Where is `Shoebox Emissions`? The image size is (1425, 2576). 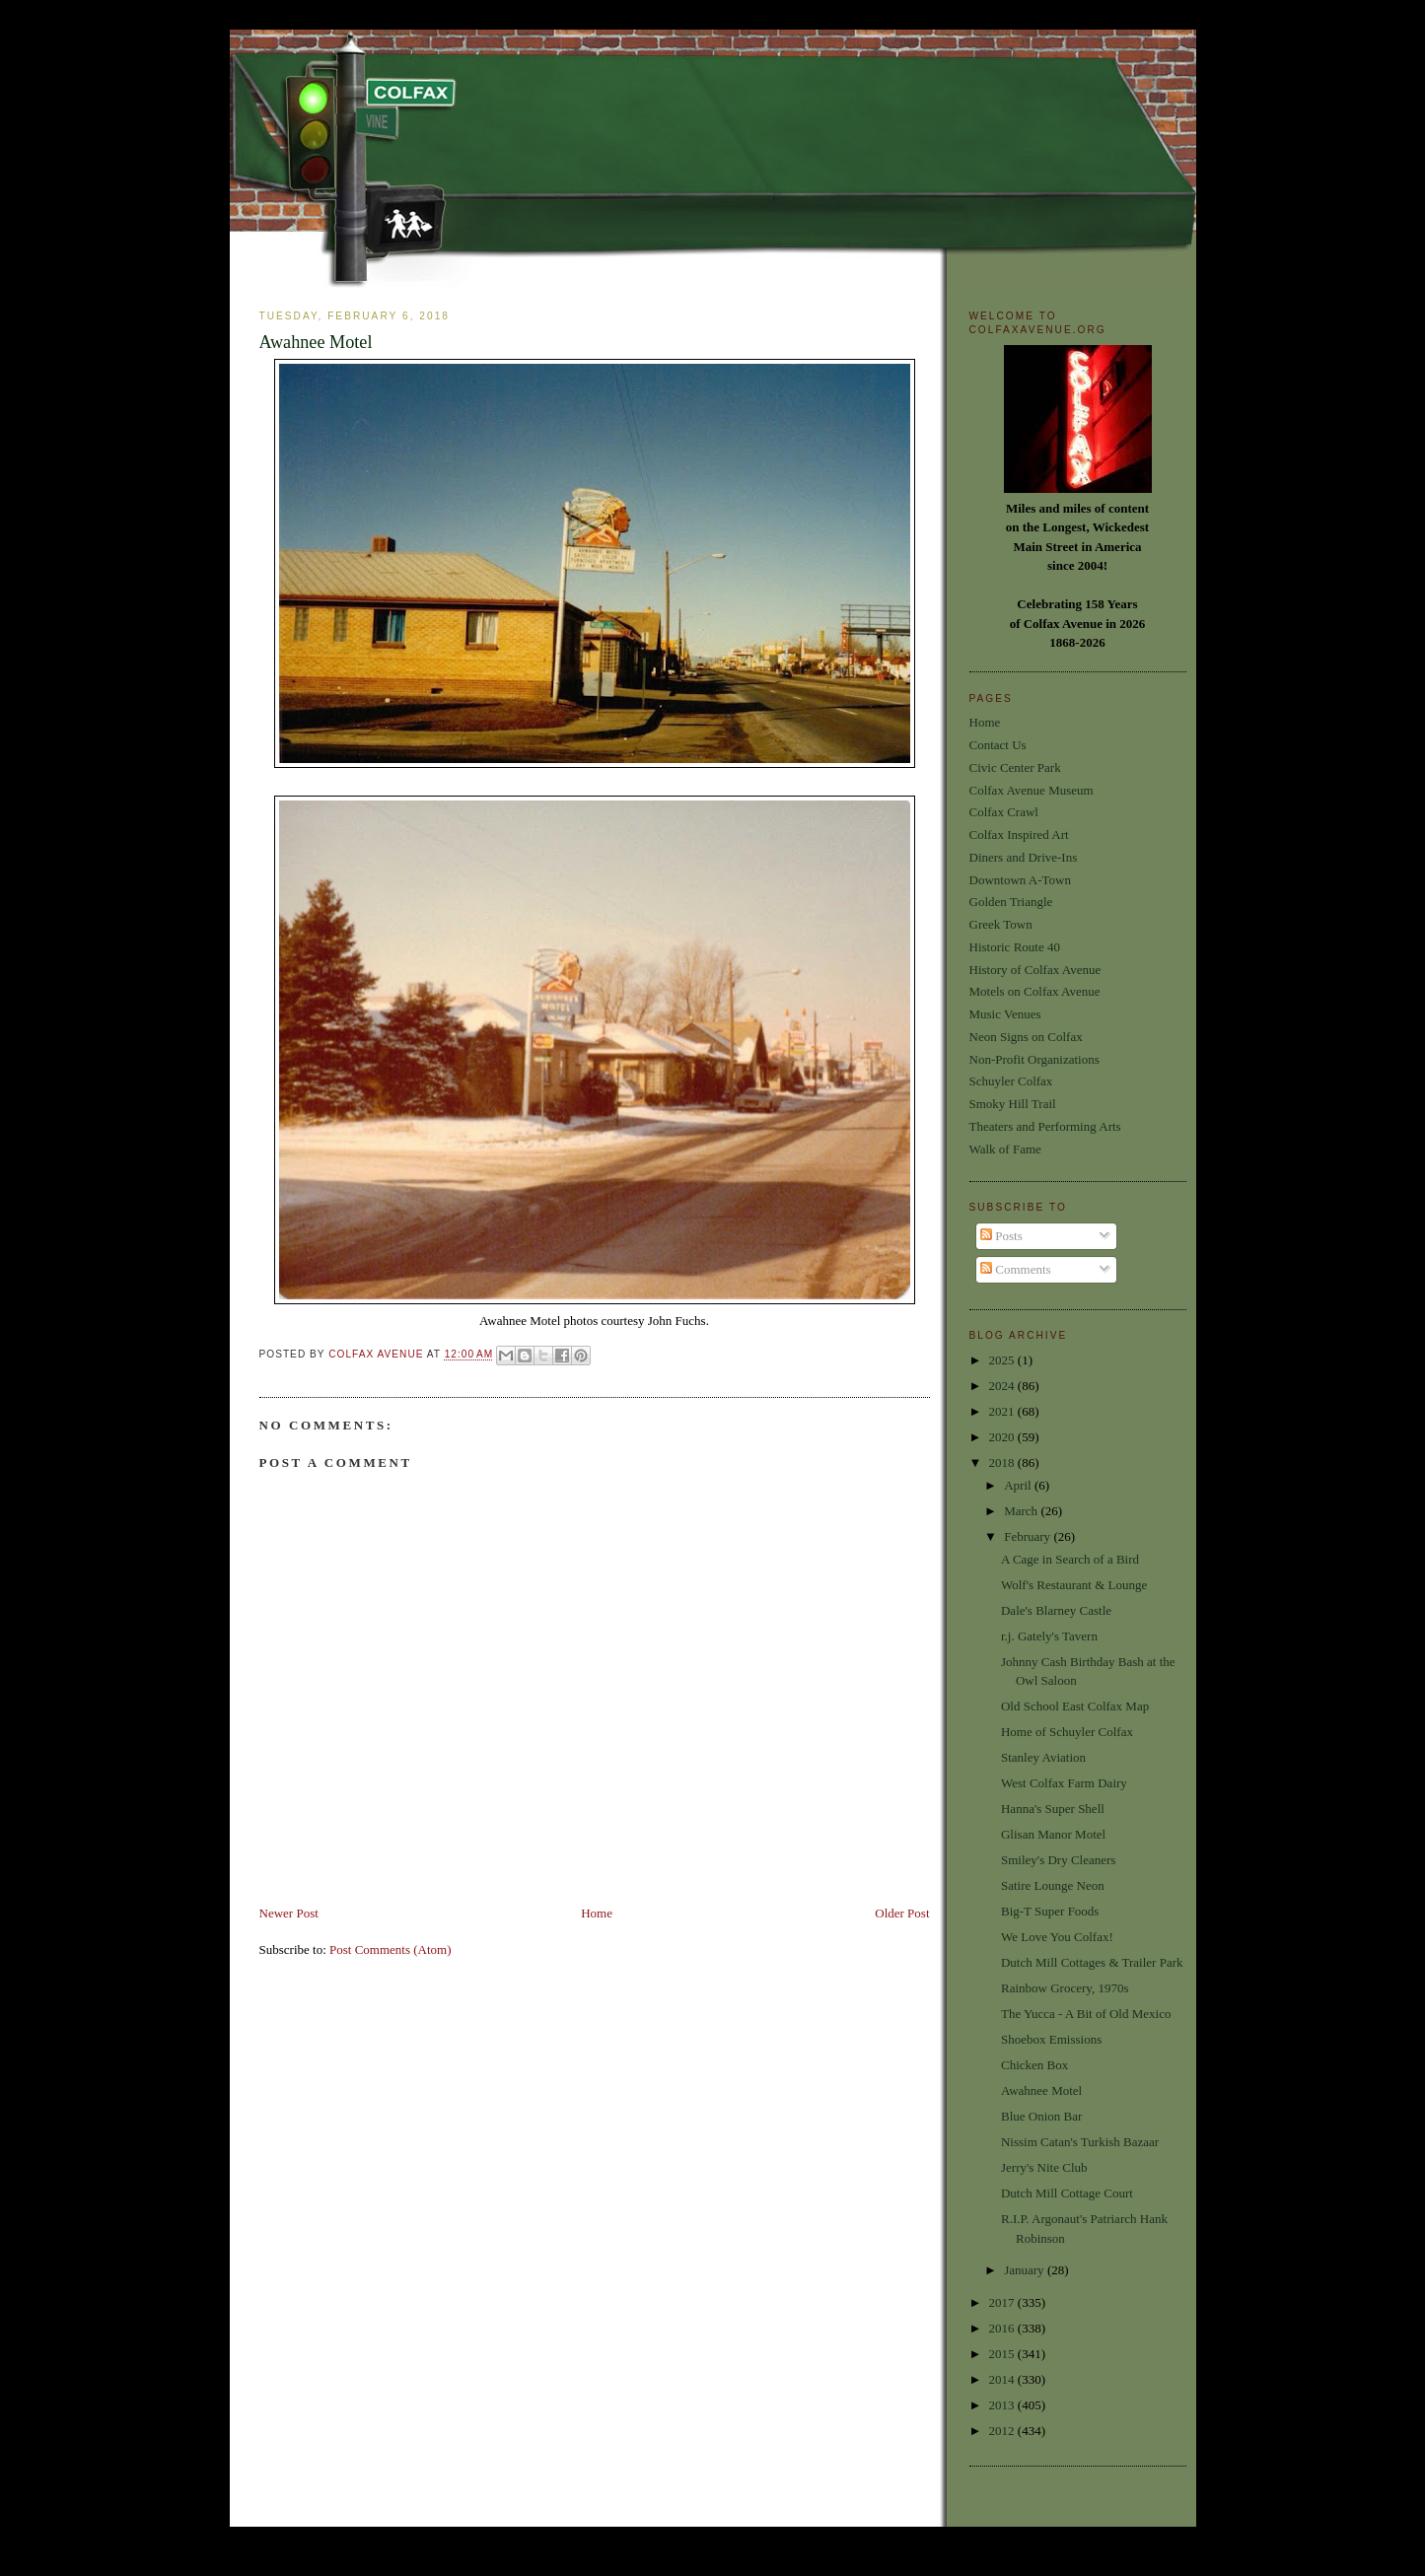
Shoebox Emissions is located at coordinates (1051, 2039).